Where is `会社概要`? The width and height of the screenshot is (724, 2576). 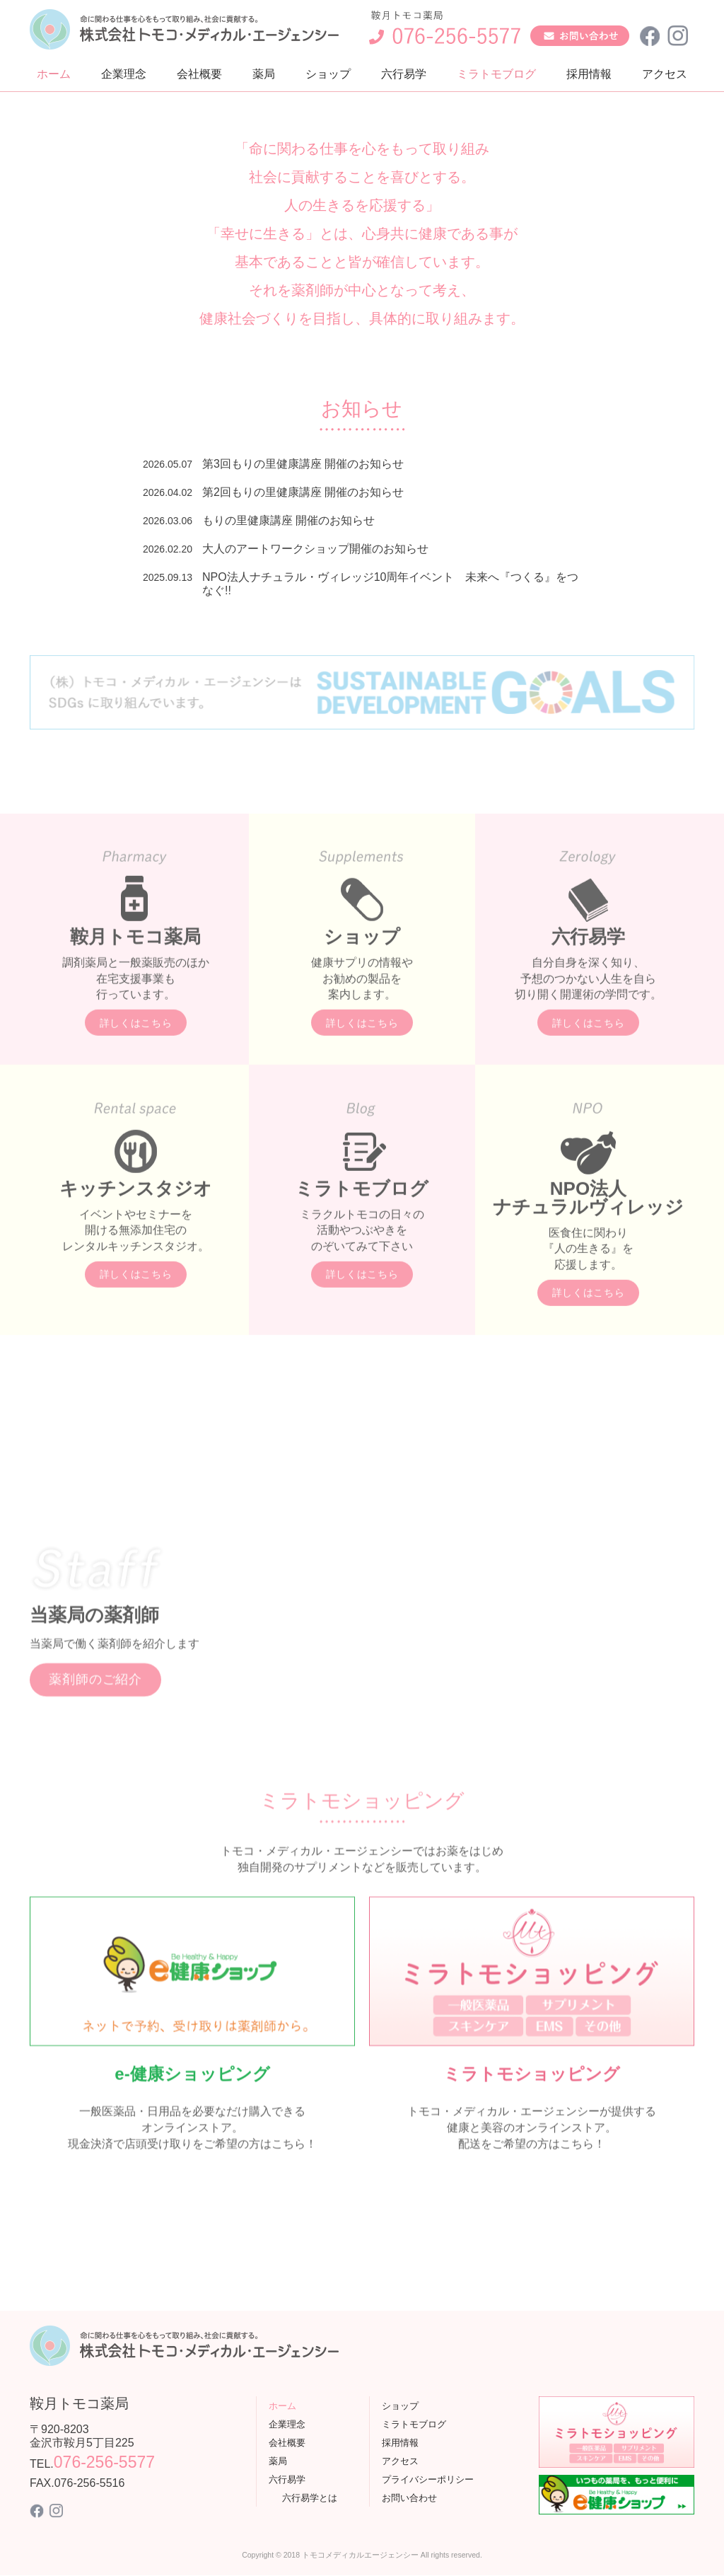 会社概要 is located at coordinates (199, 74).